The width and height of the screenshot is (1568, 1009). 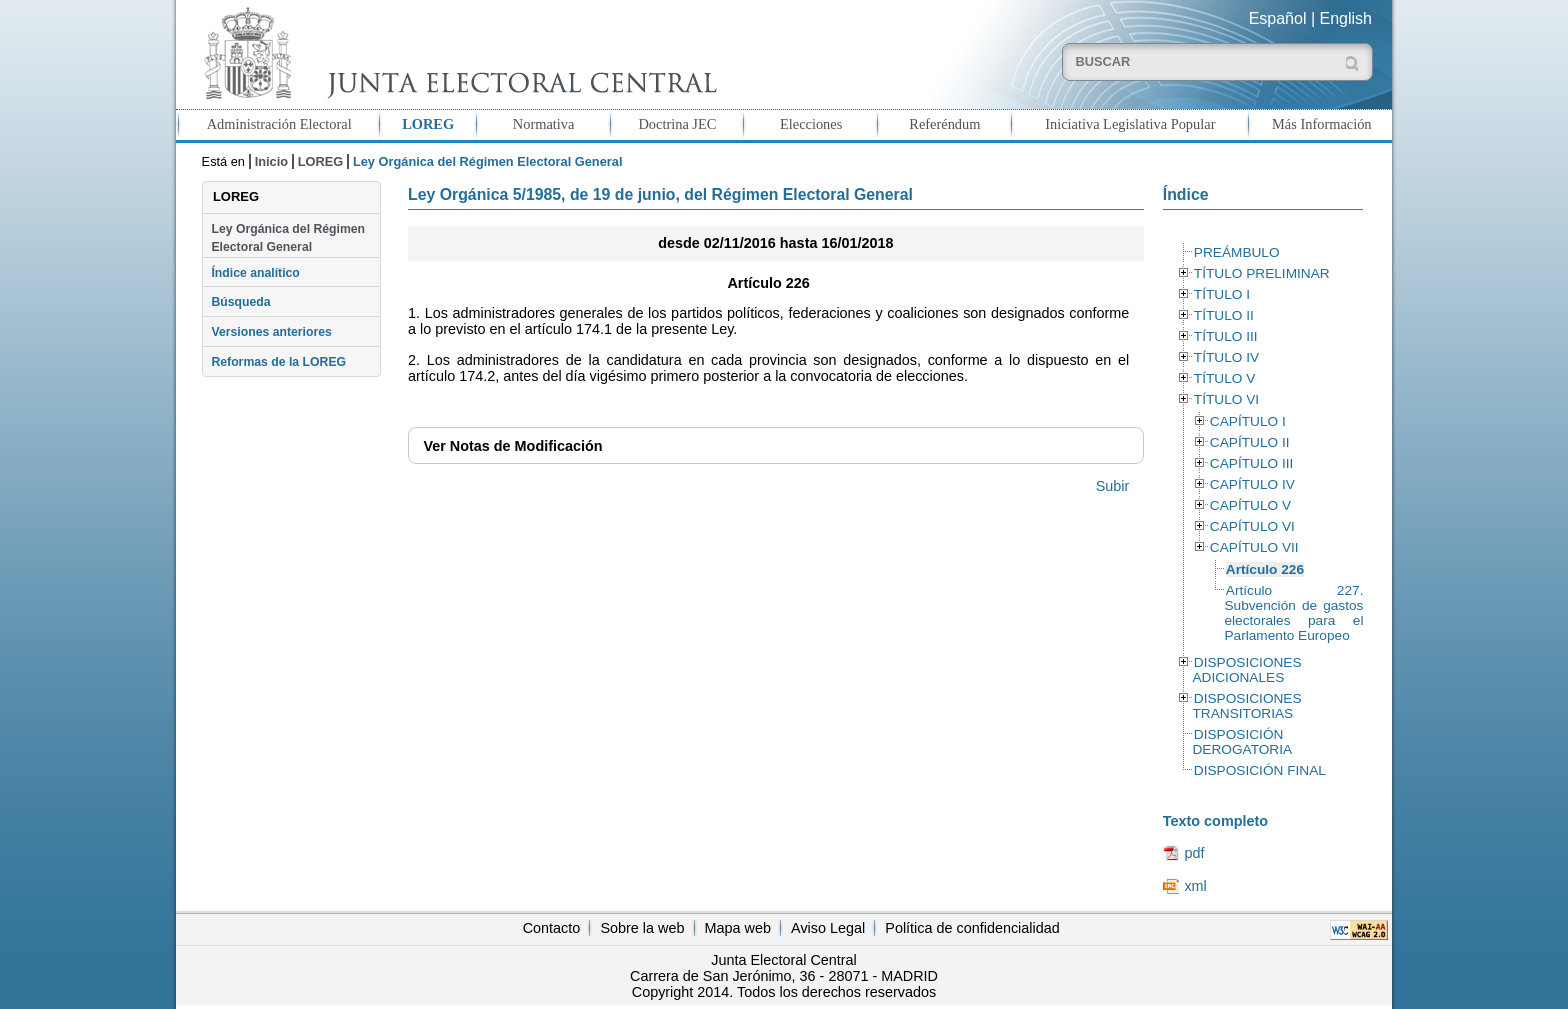 I want to click on English, so click(x=1346, y=18).